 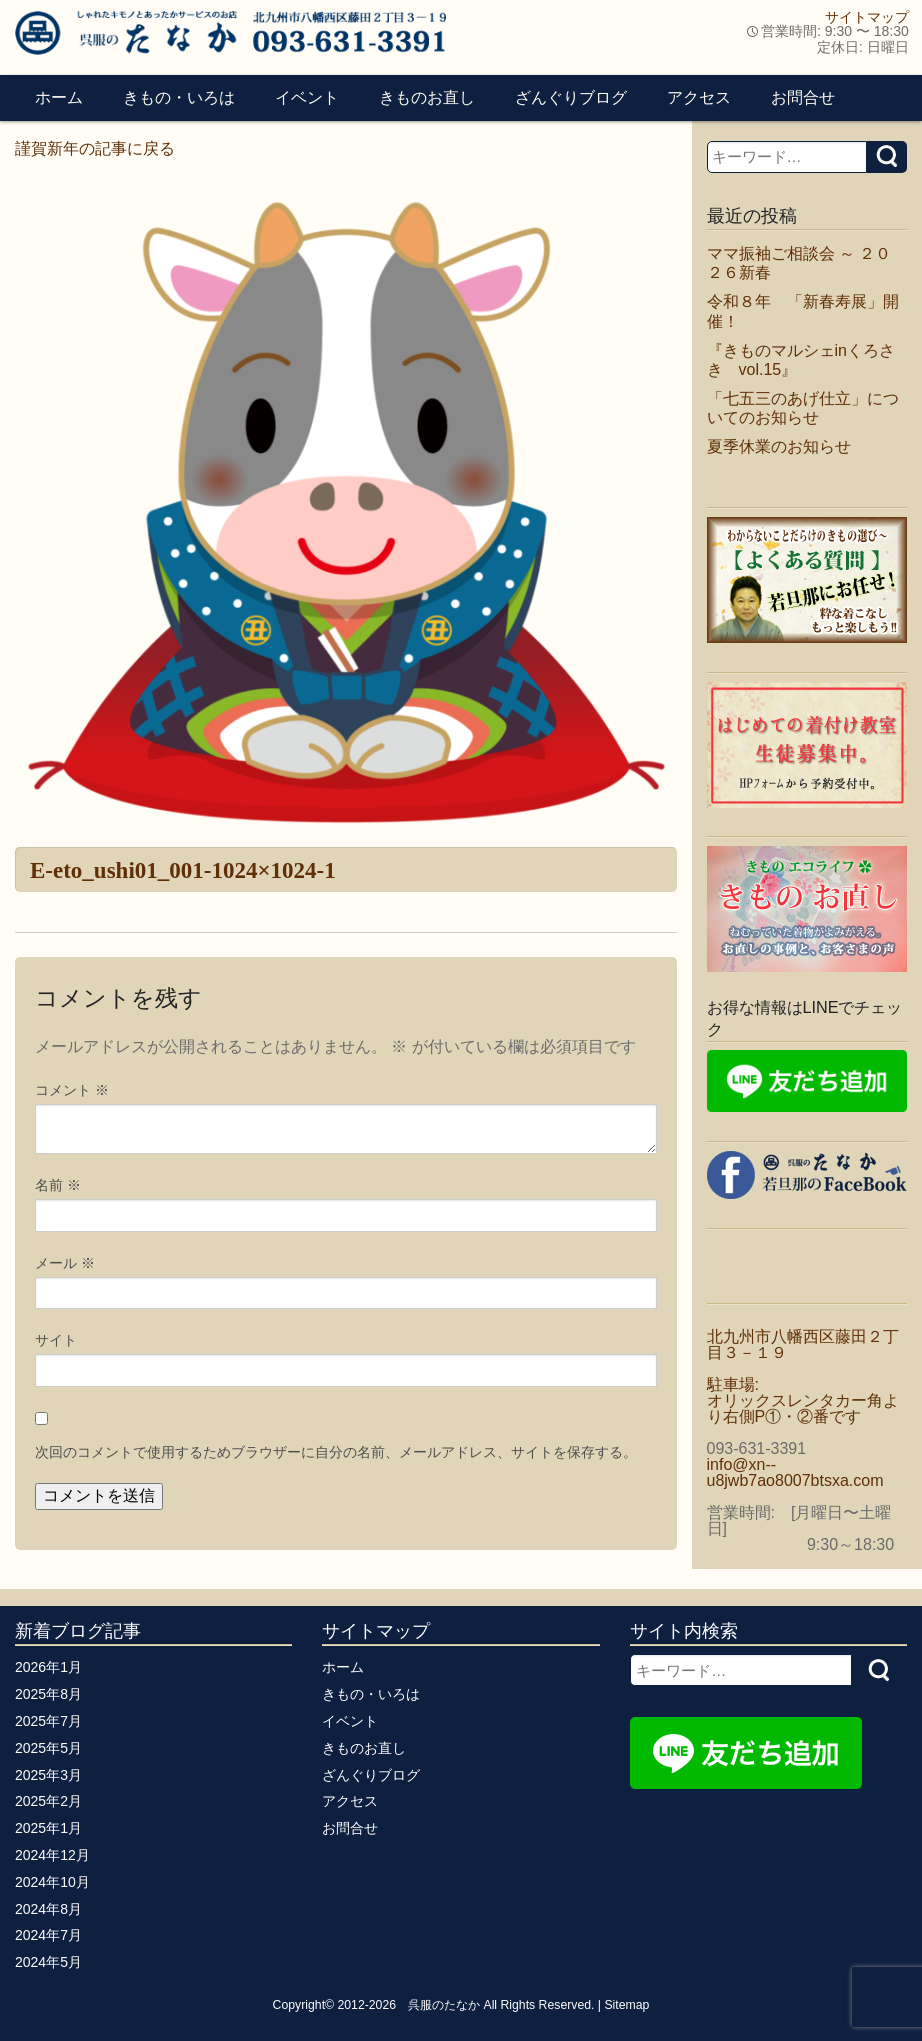 What do you see at coordinates (795, 1472) in the screenshot?
I see `info@xn--u8jwb7ao8007btsxa.com` at bounding box center [795, 1472].